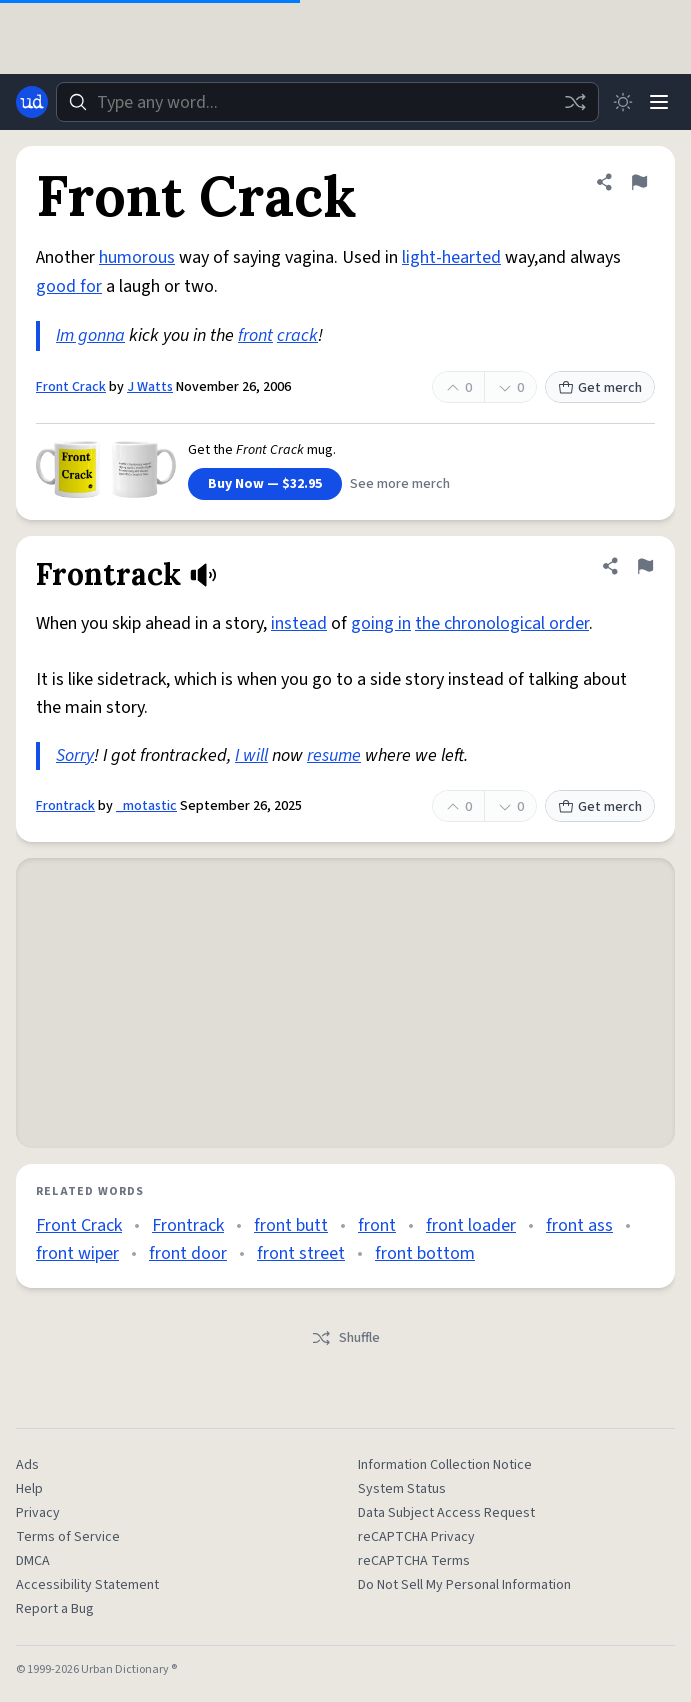  What do you see at coordinates (414, 1561) in the screenshot?
I see `reCAPTCHA Terms` at bounding box center [414, 1561].